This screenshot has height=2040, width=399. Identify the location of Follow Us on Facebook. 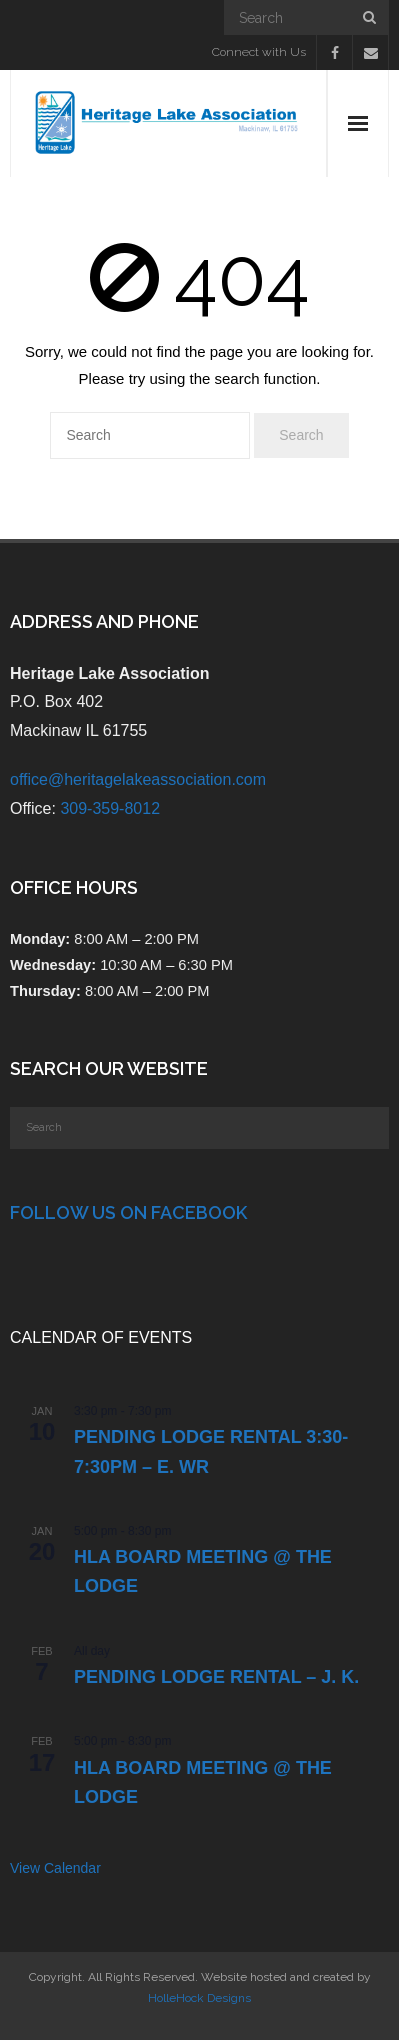
(128, 1212).